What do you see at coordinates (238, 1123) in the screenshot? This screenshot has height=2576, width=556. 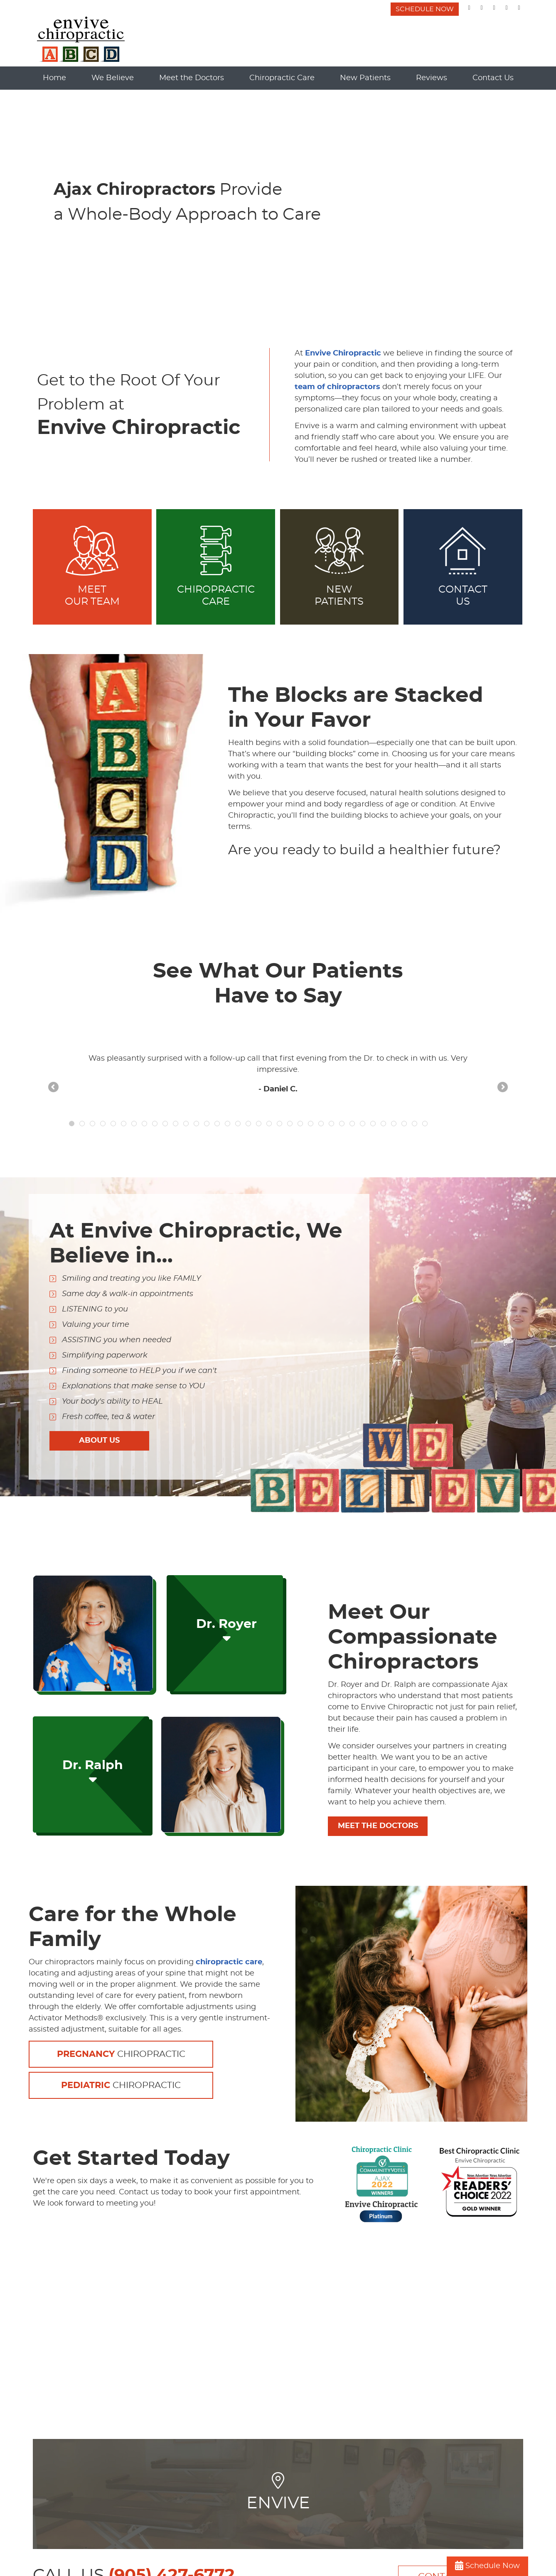 I see `17` at bounding box center [238, 1123].